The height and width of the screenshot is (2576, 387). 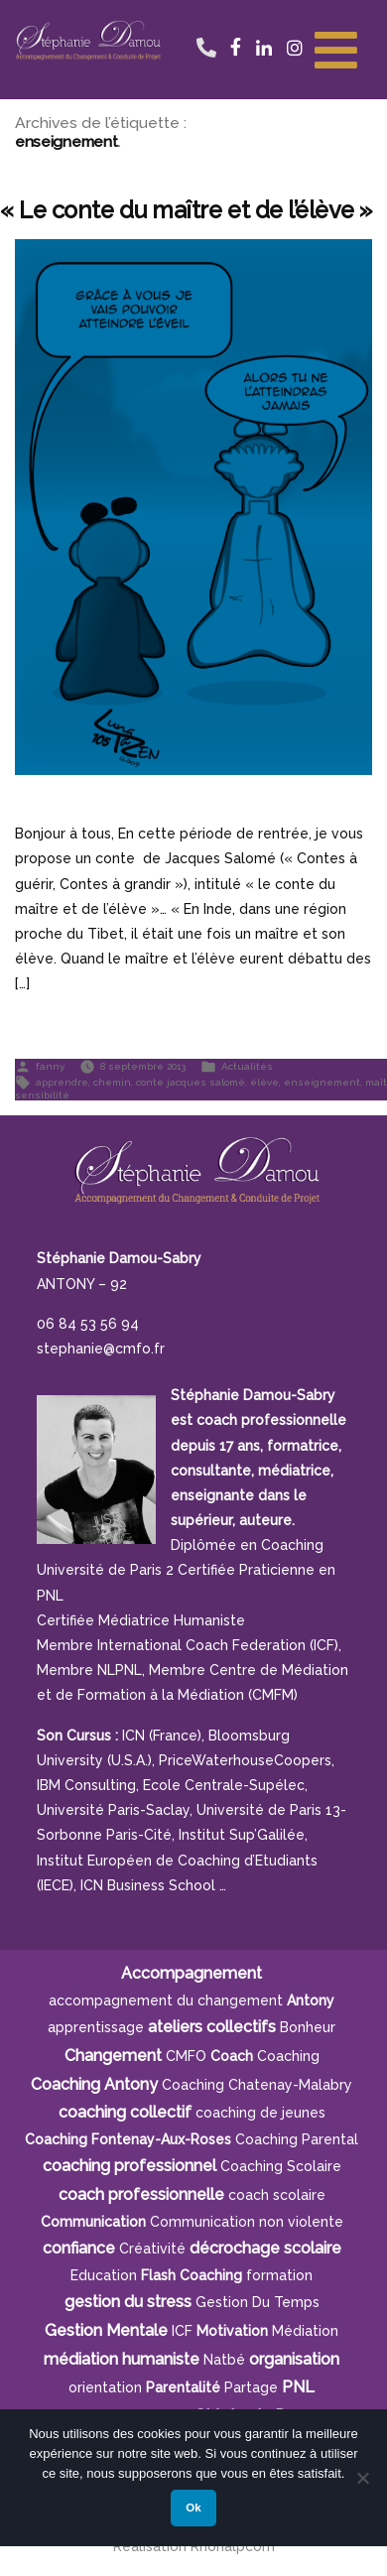 What do you see at coordinates (336, 47) in the screenshot?
I see `[Toggle Menu]` at bounding box center [336, 47].